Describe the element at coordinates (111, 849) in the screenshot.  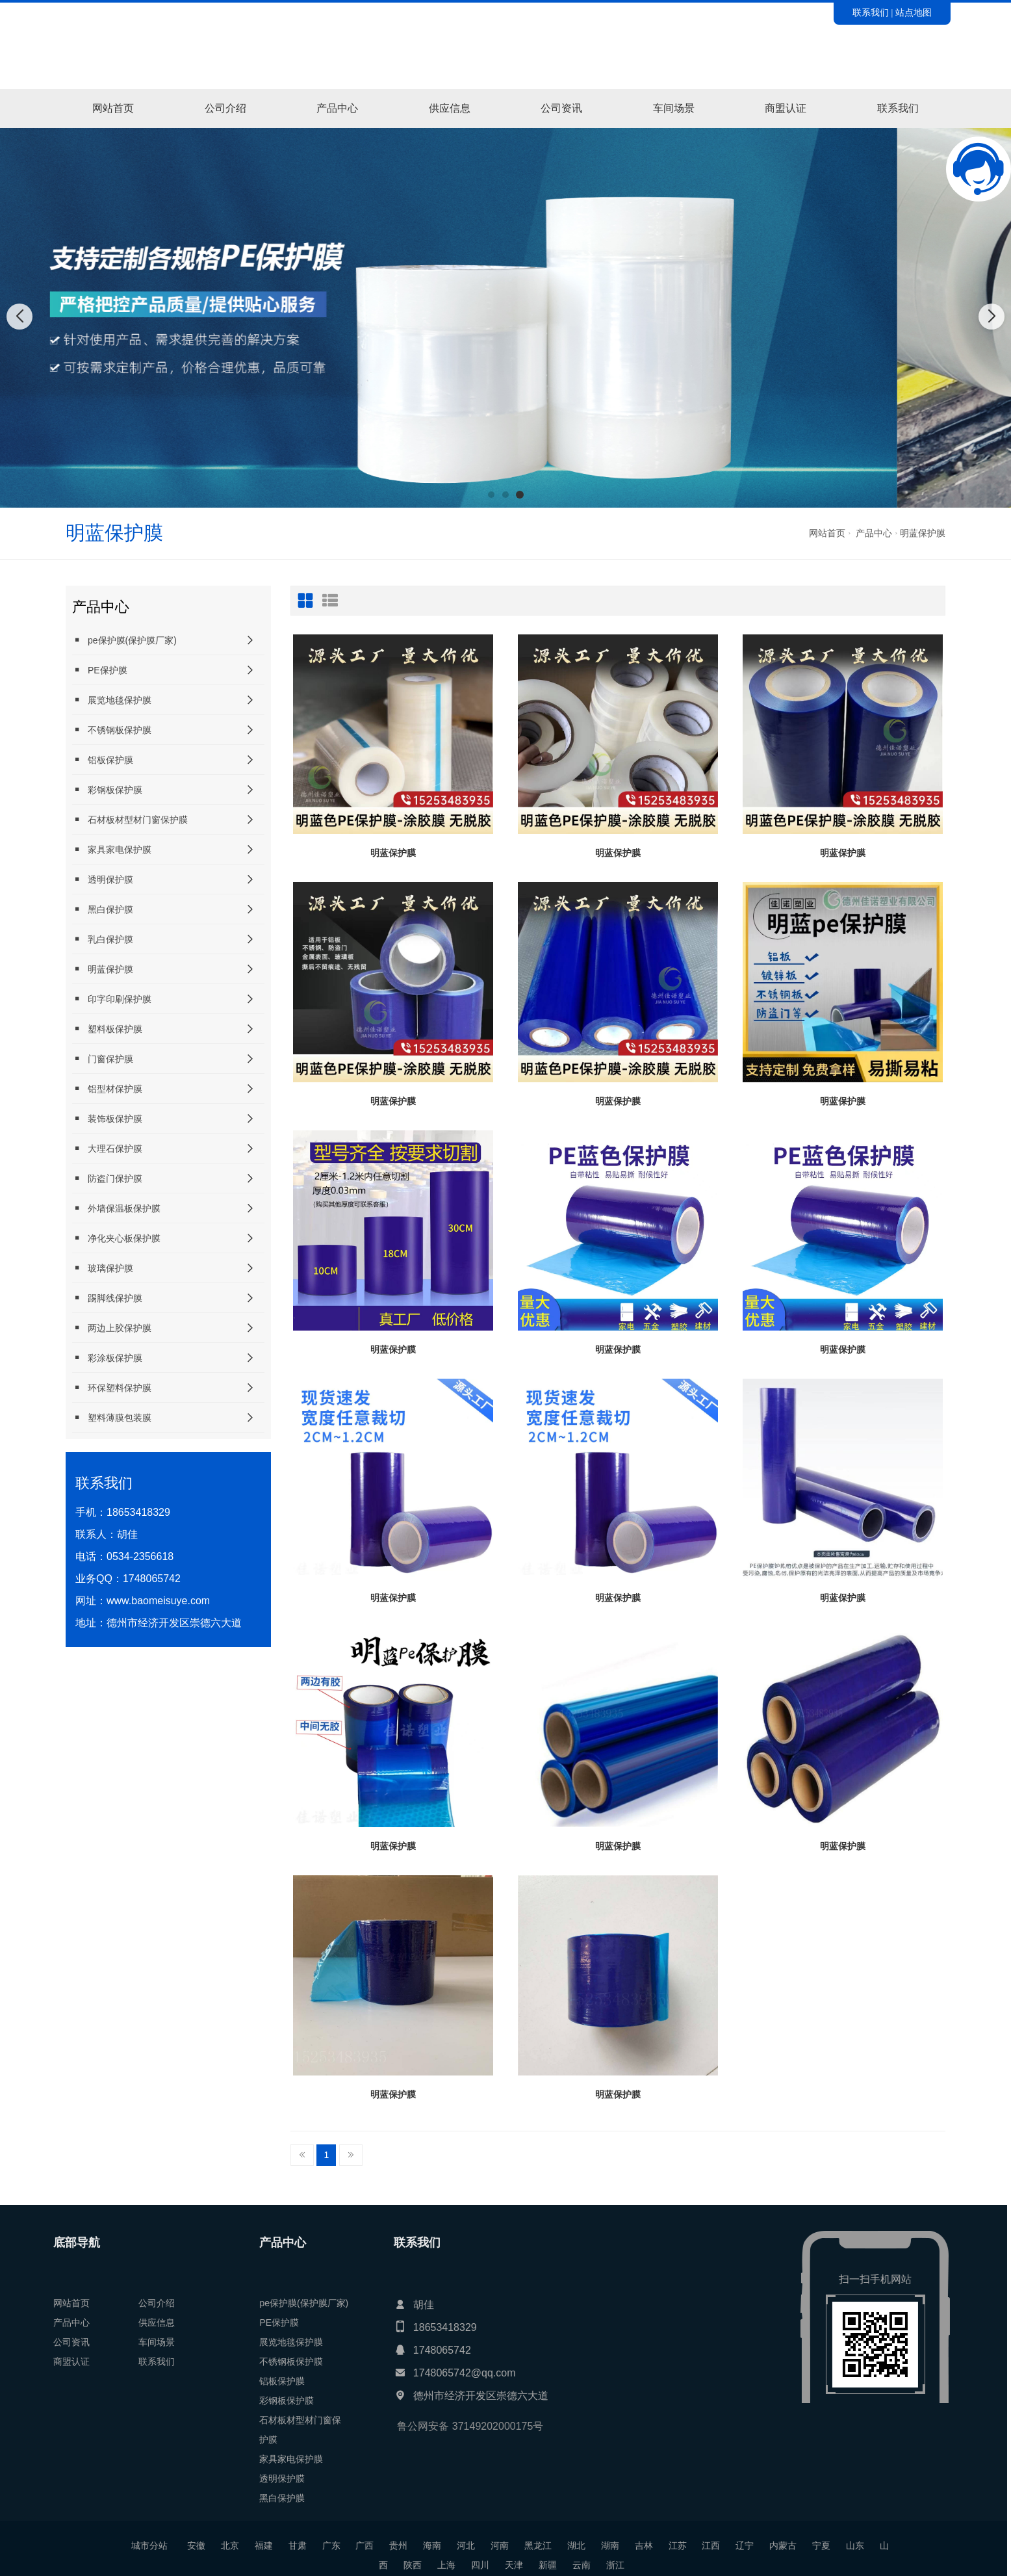
I see `家具家电保护膜` at that location.